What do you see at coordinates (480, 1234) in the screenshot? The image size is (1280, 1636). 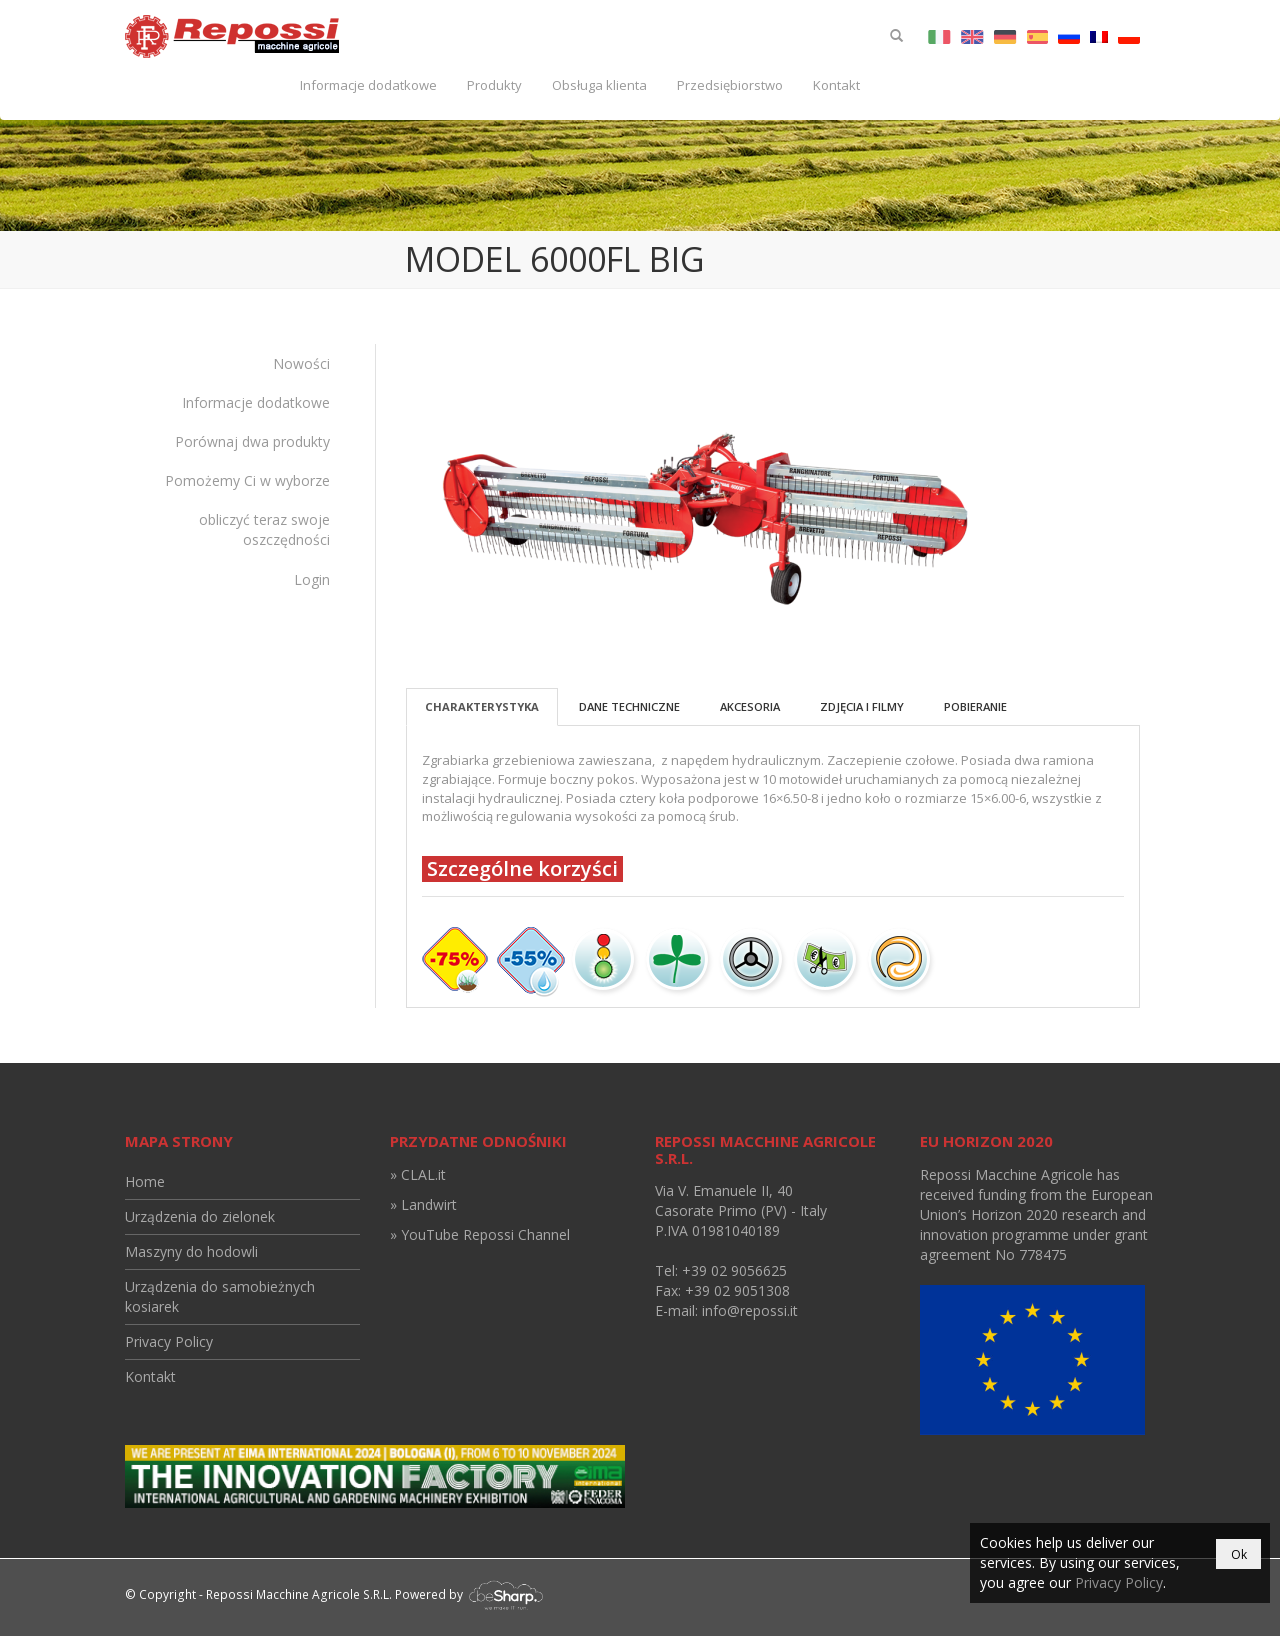 I see `» YouTube Repossi Channel` at bounding box center [480, 1234].